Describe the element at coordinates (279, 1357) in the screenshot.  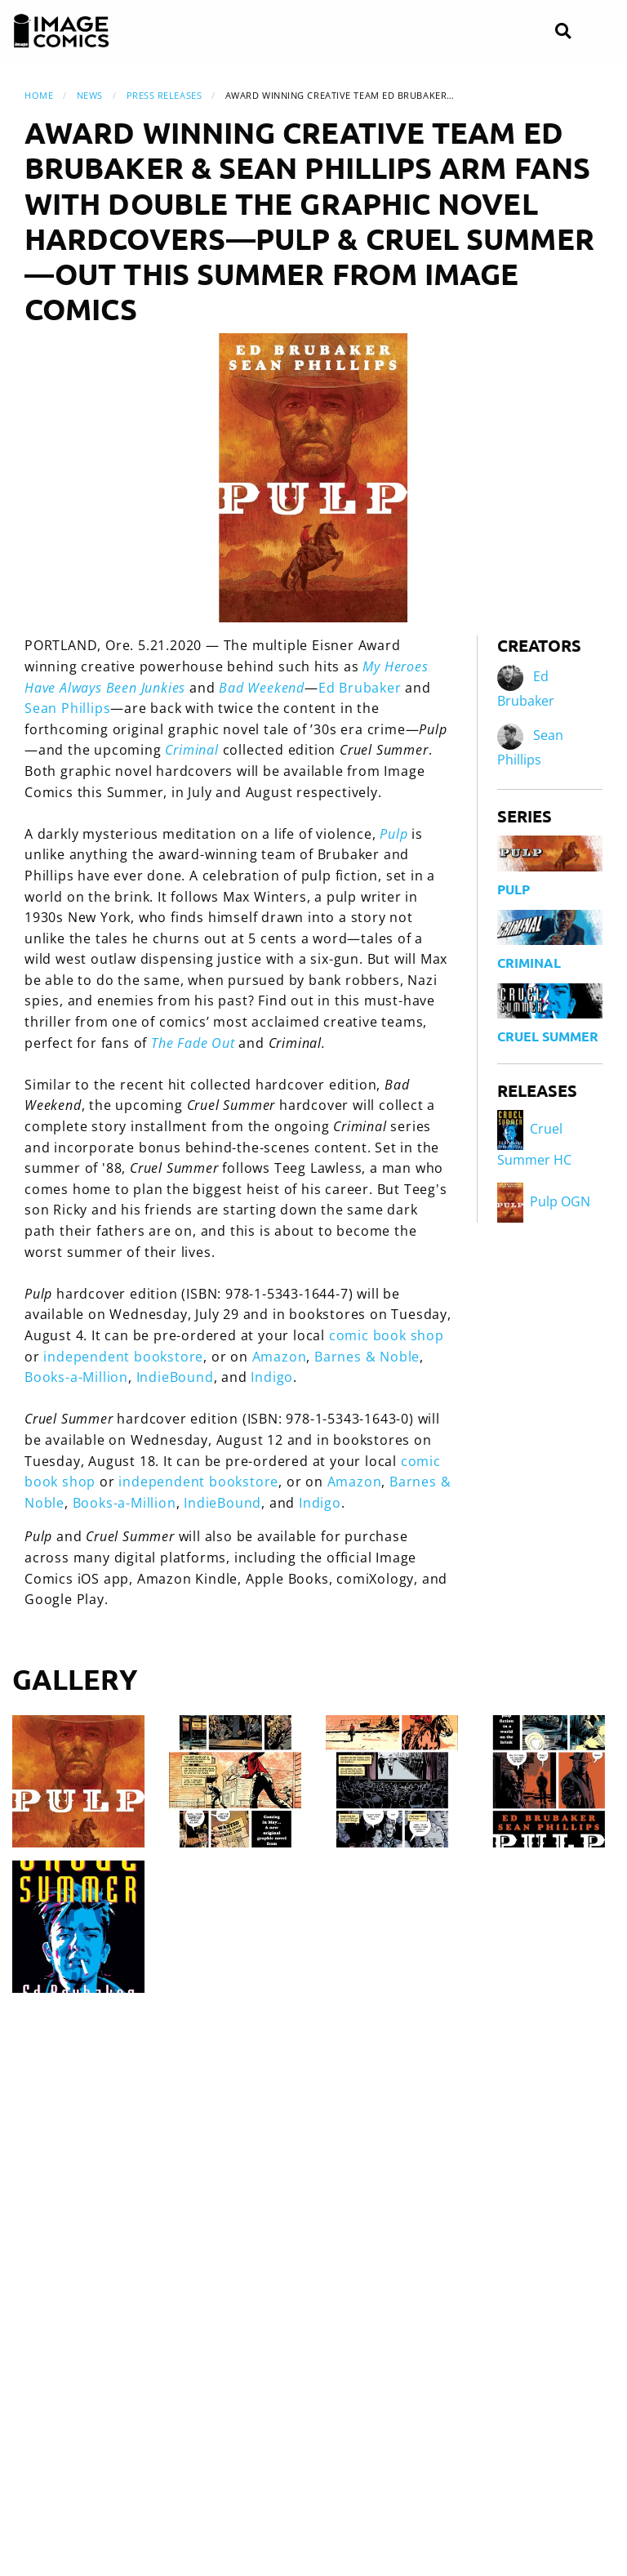
I see `Amazon` at that location.